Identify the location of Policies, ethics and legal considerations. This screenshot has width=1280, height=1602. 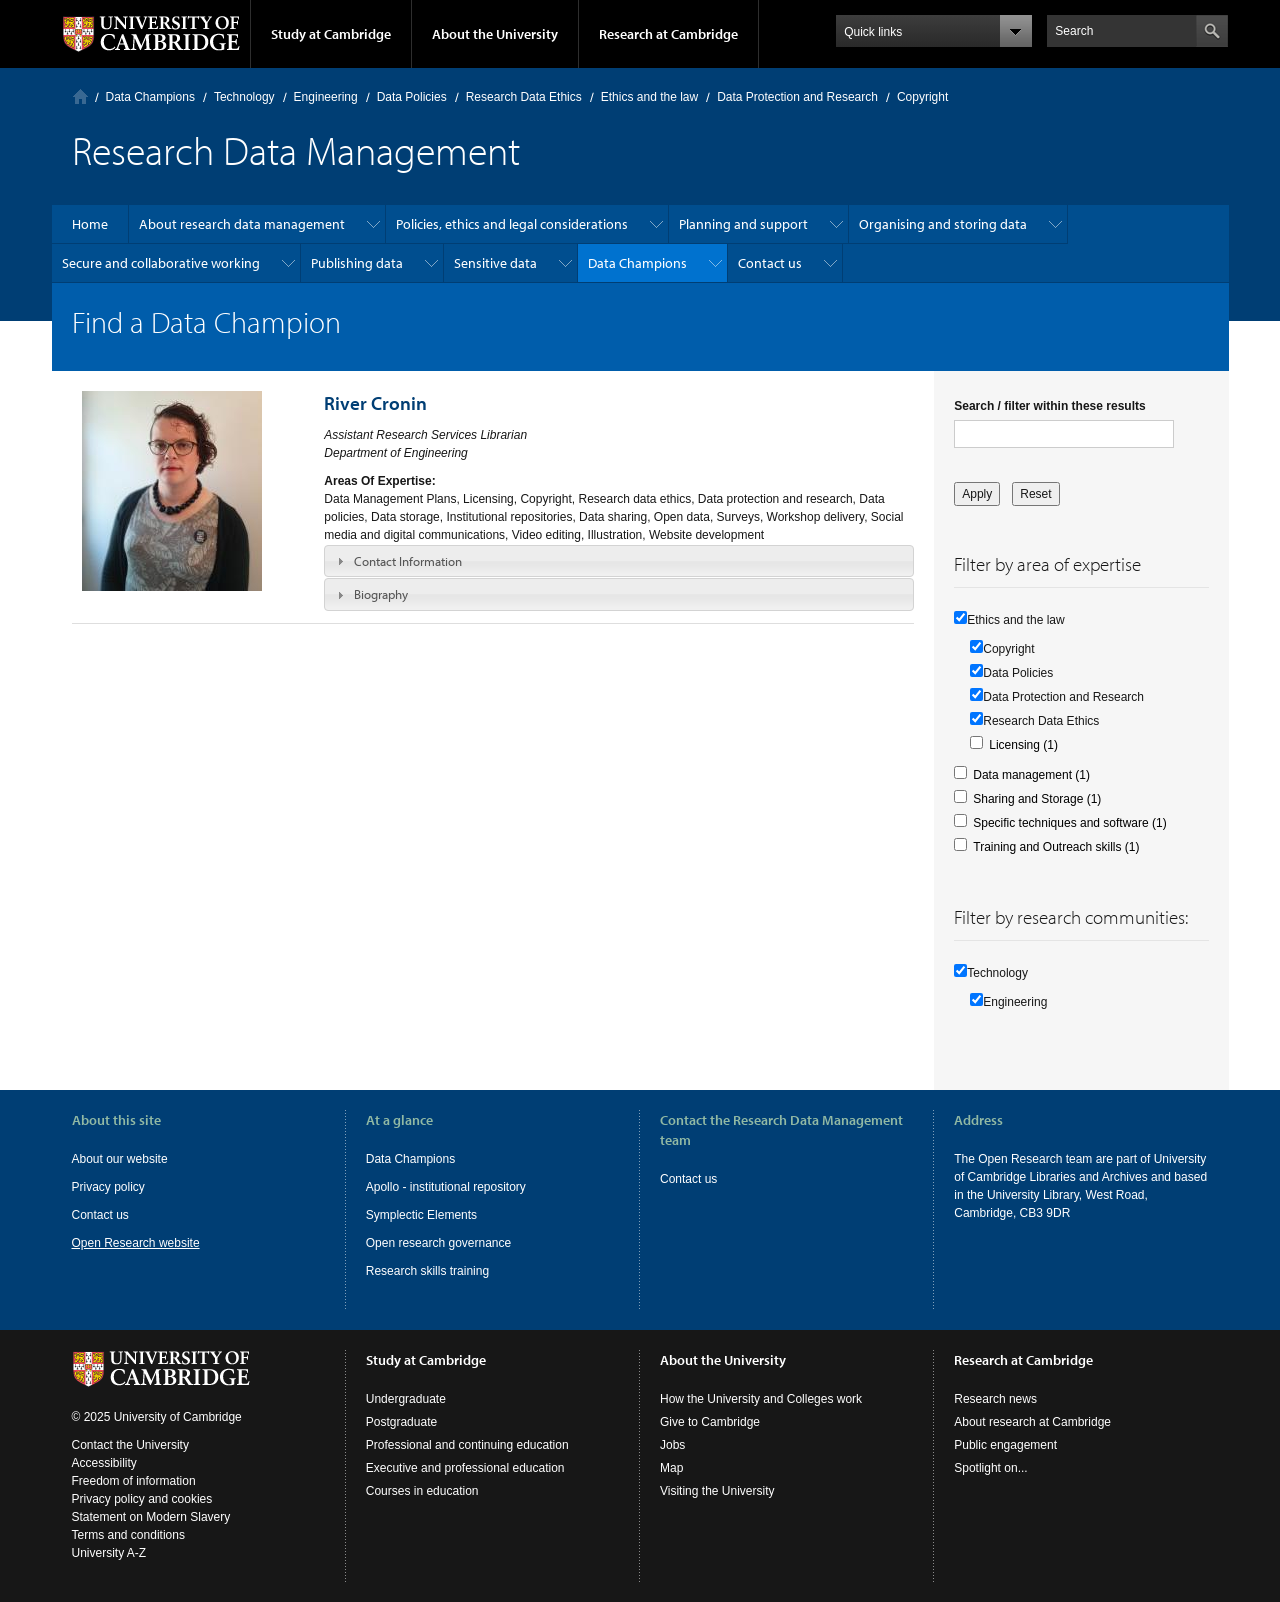
(512, 224).